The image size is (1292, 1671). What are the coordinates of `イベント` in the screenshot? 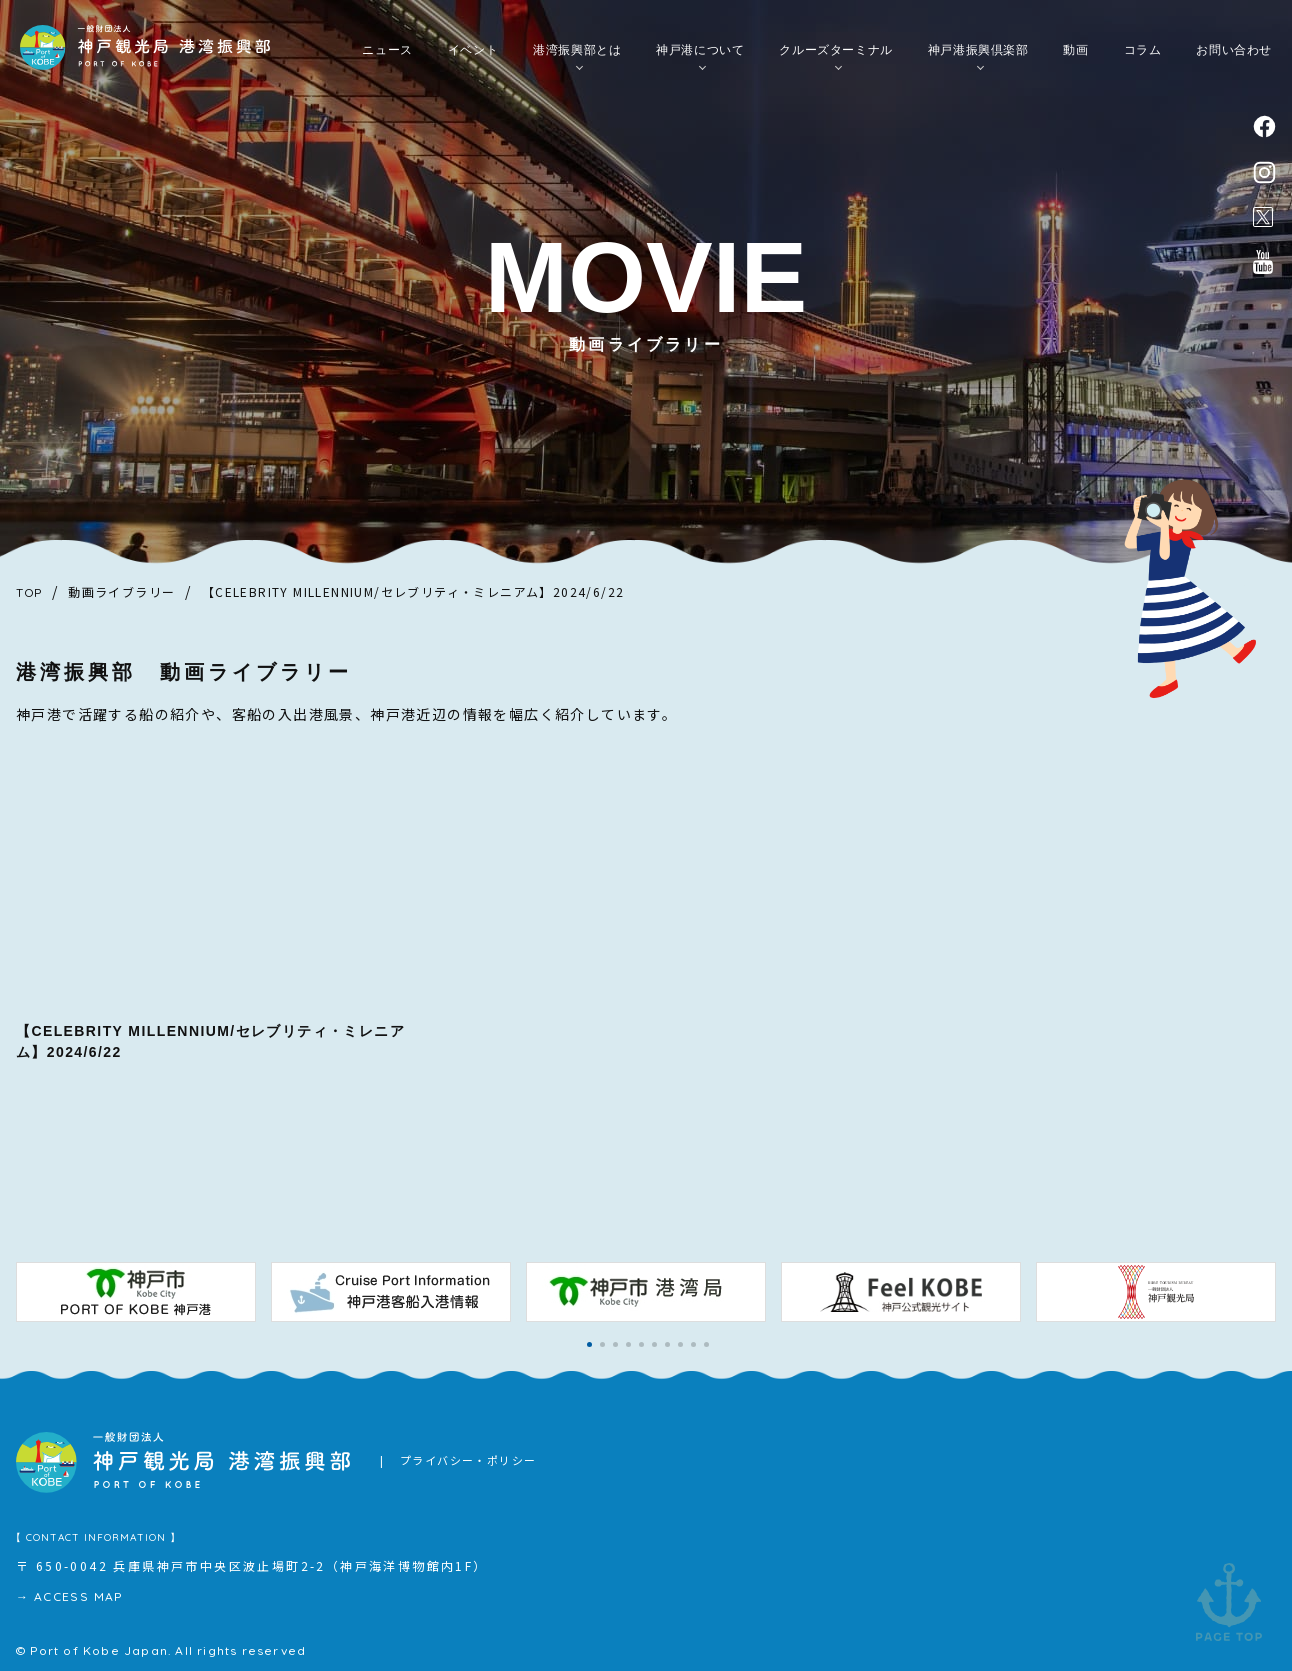 It's located at (473, 51).